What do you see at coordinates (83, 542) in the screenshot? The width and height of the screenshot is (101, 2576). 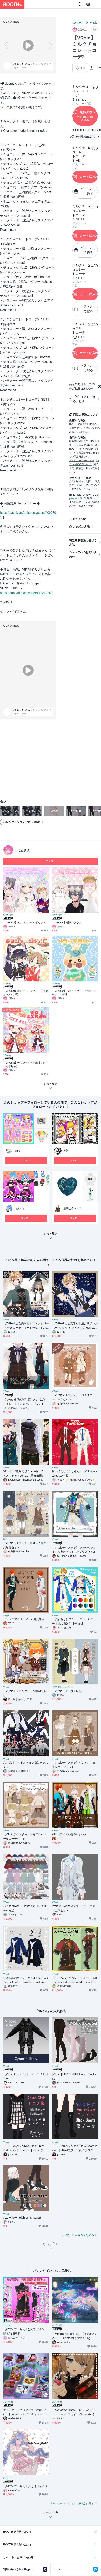 I see `特定商取引法に基づく表記` at bounding box center [83, 542].